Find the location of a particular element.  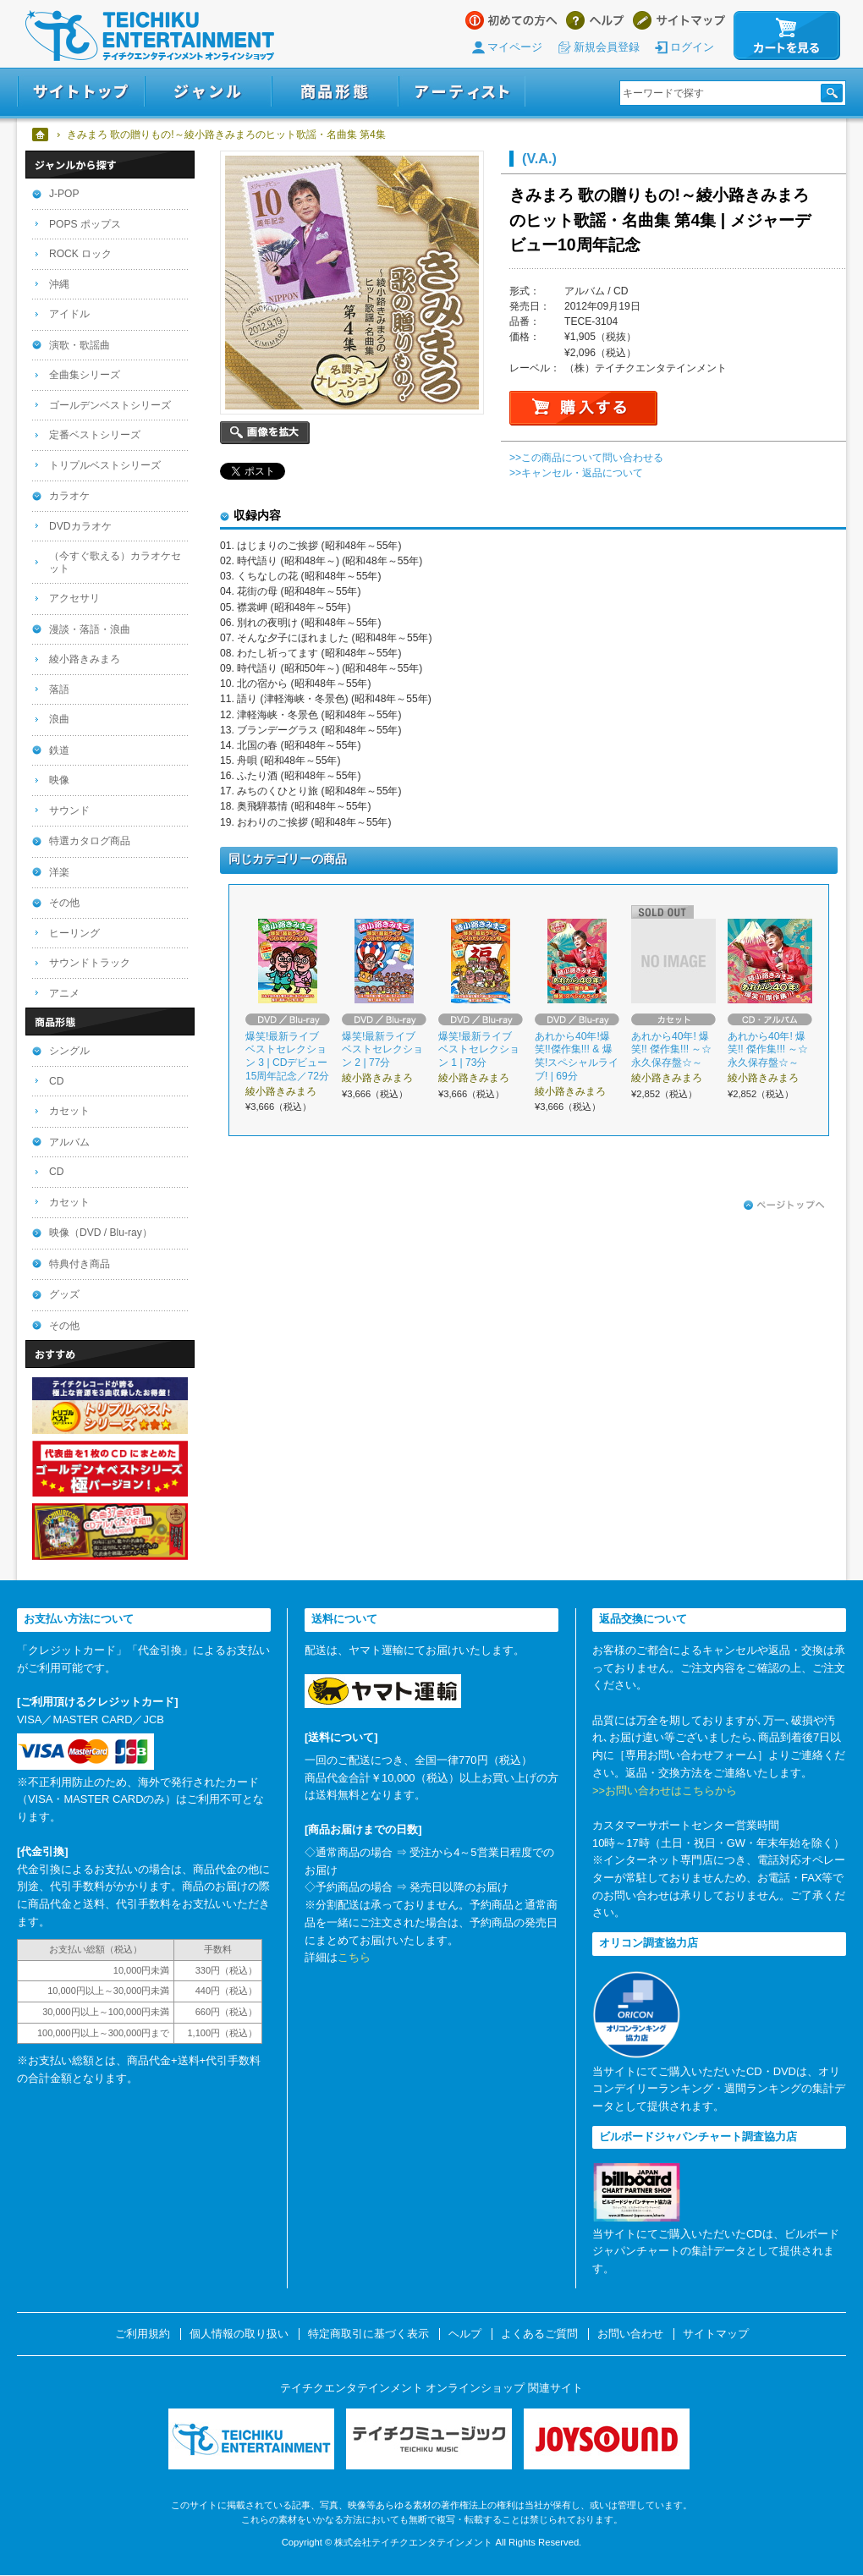

J-POP is located at coordinates (64, 194).